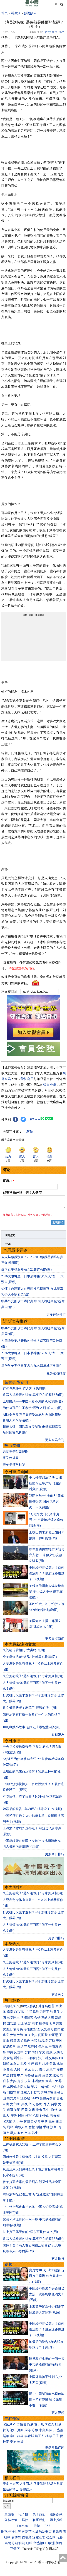 This screenshot has height=2576, width=67. I want to click on 推特, so click(37, 2528).